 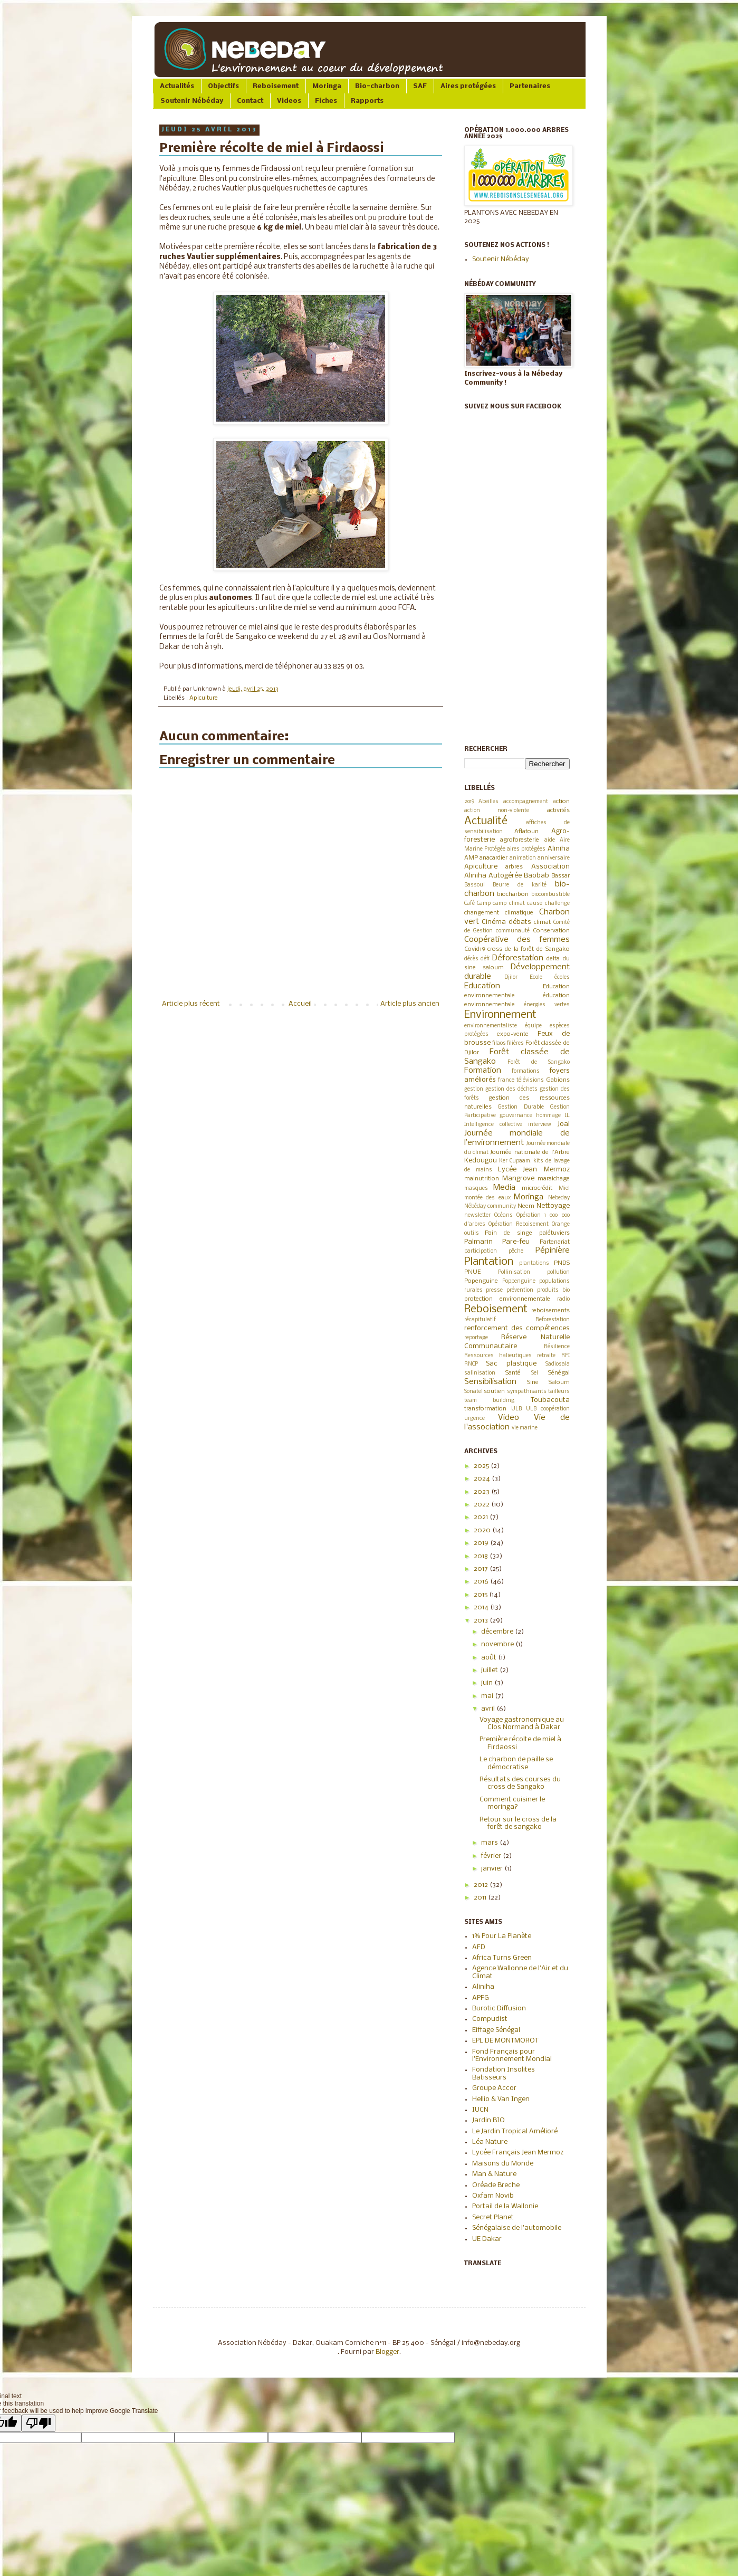 I want to click on Lycée Jean Mermoz, so click(x=534, y=1169).